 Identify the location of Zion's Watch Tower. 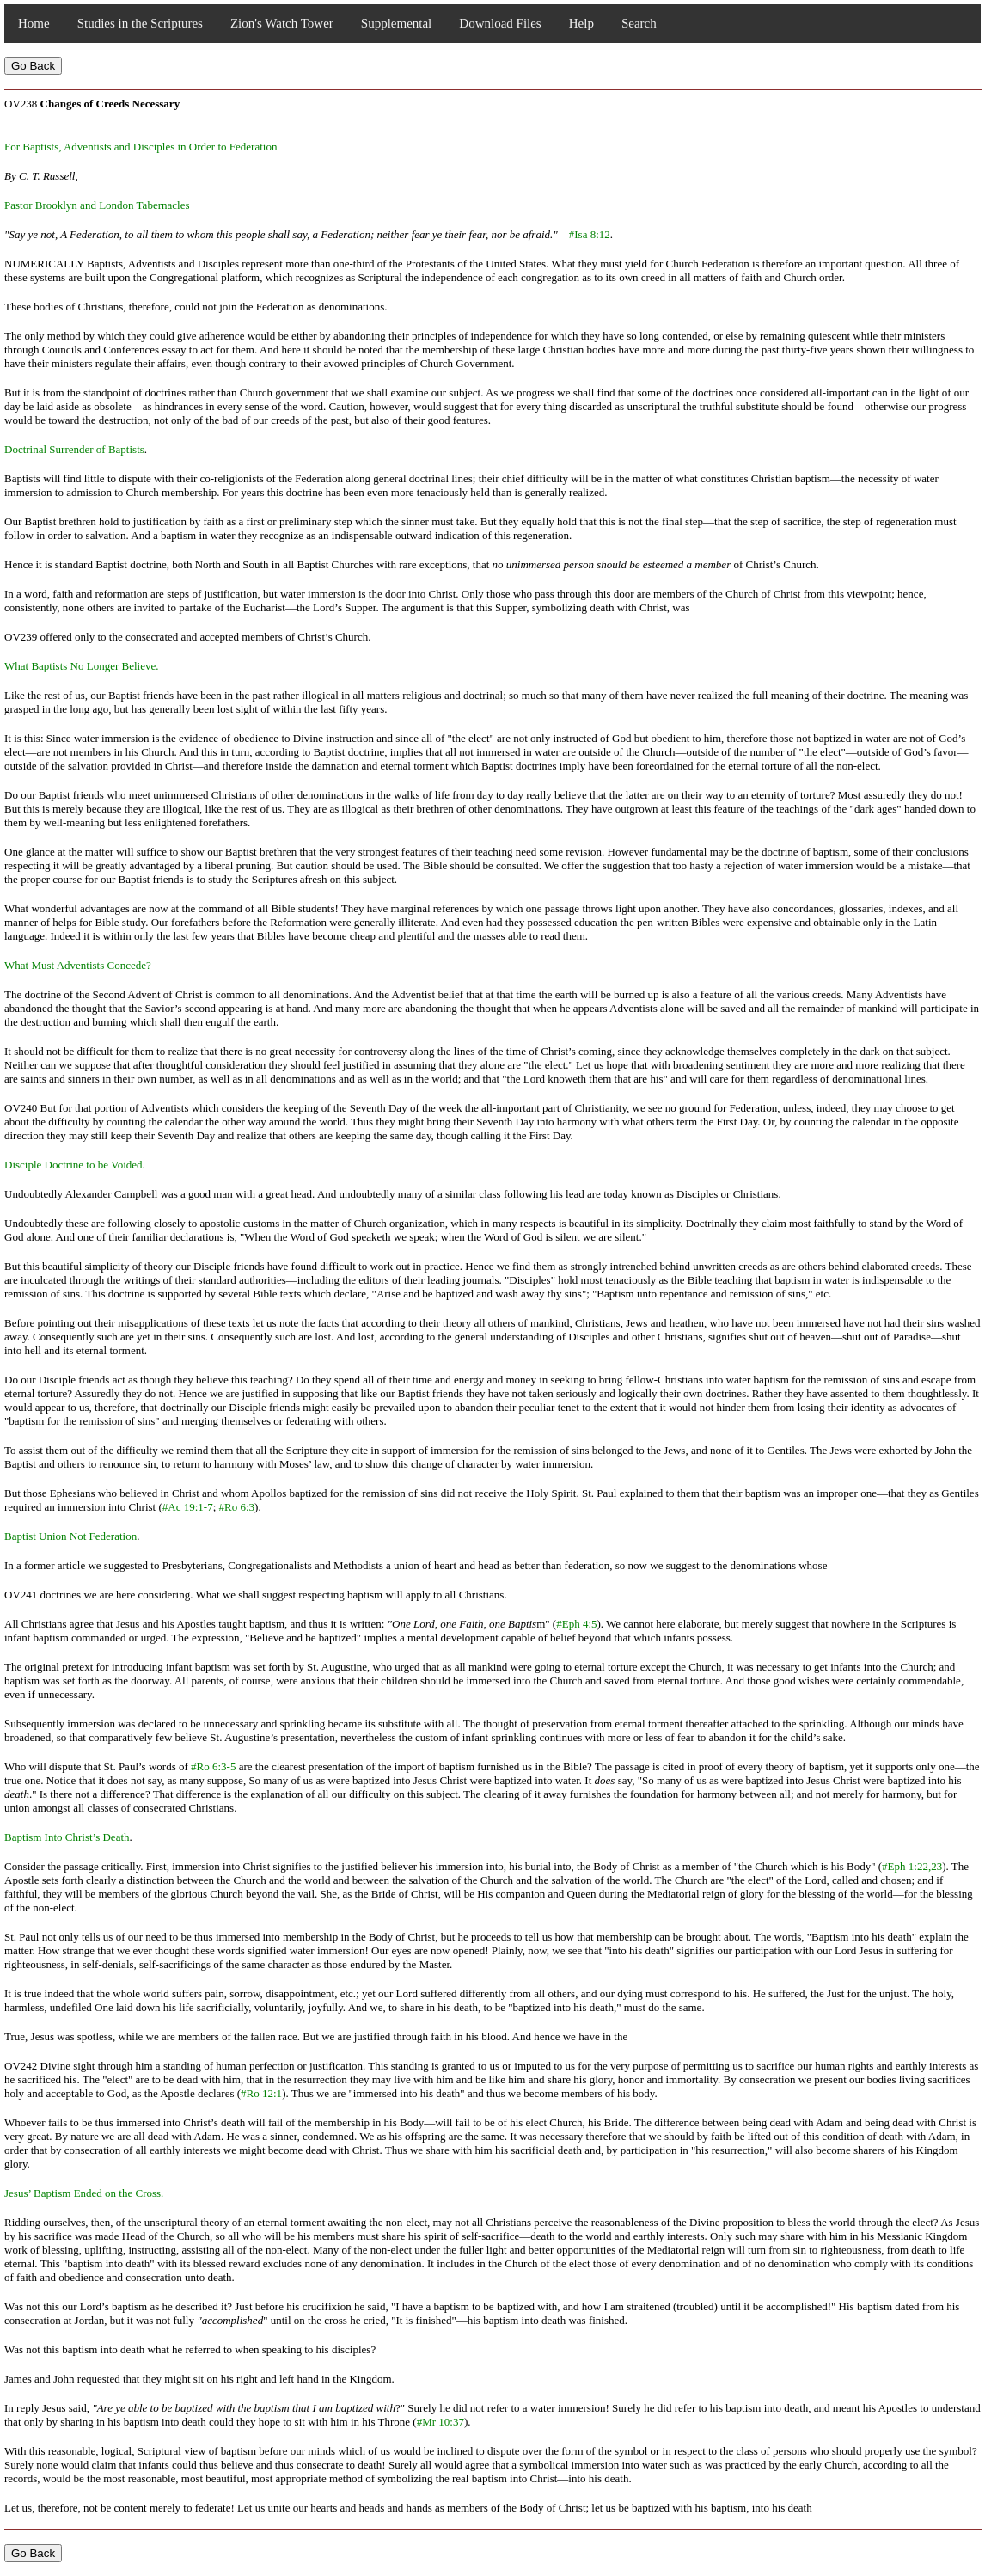
(281, 23).